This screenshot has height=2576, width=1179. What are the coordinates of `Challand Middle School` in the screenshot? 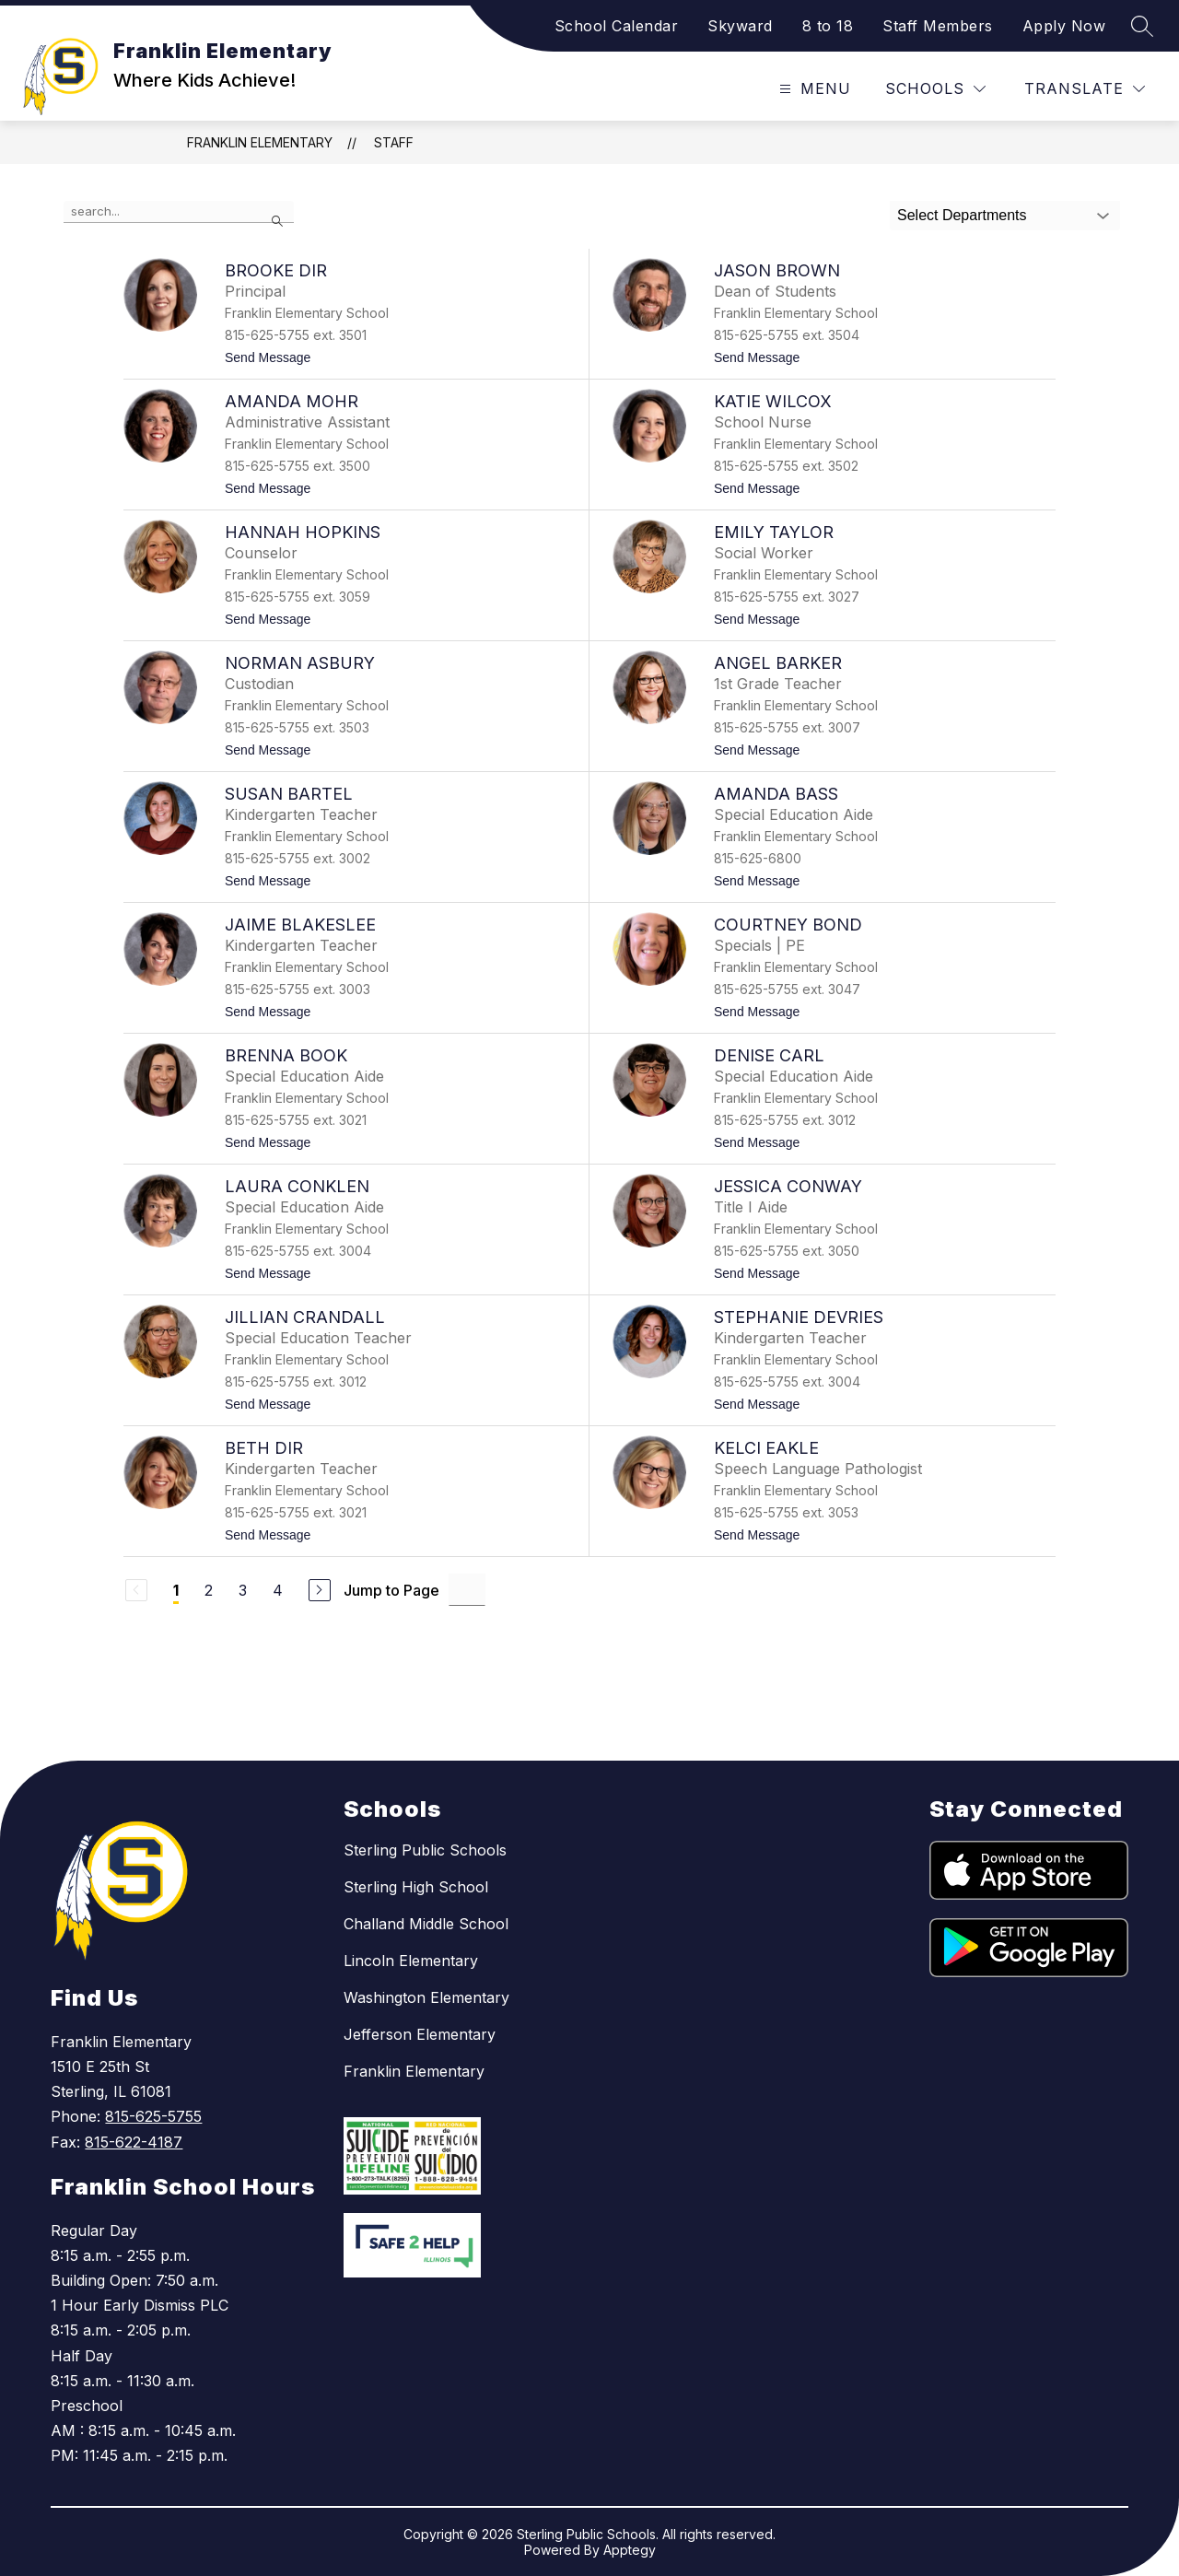 It's located at (426, 1923).